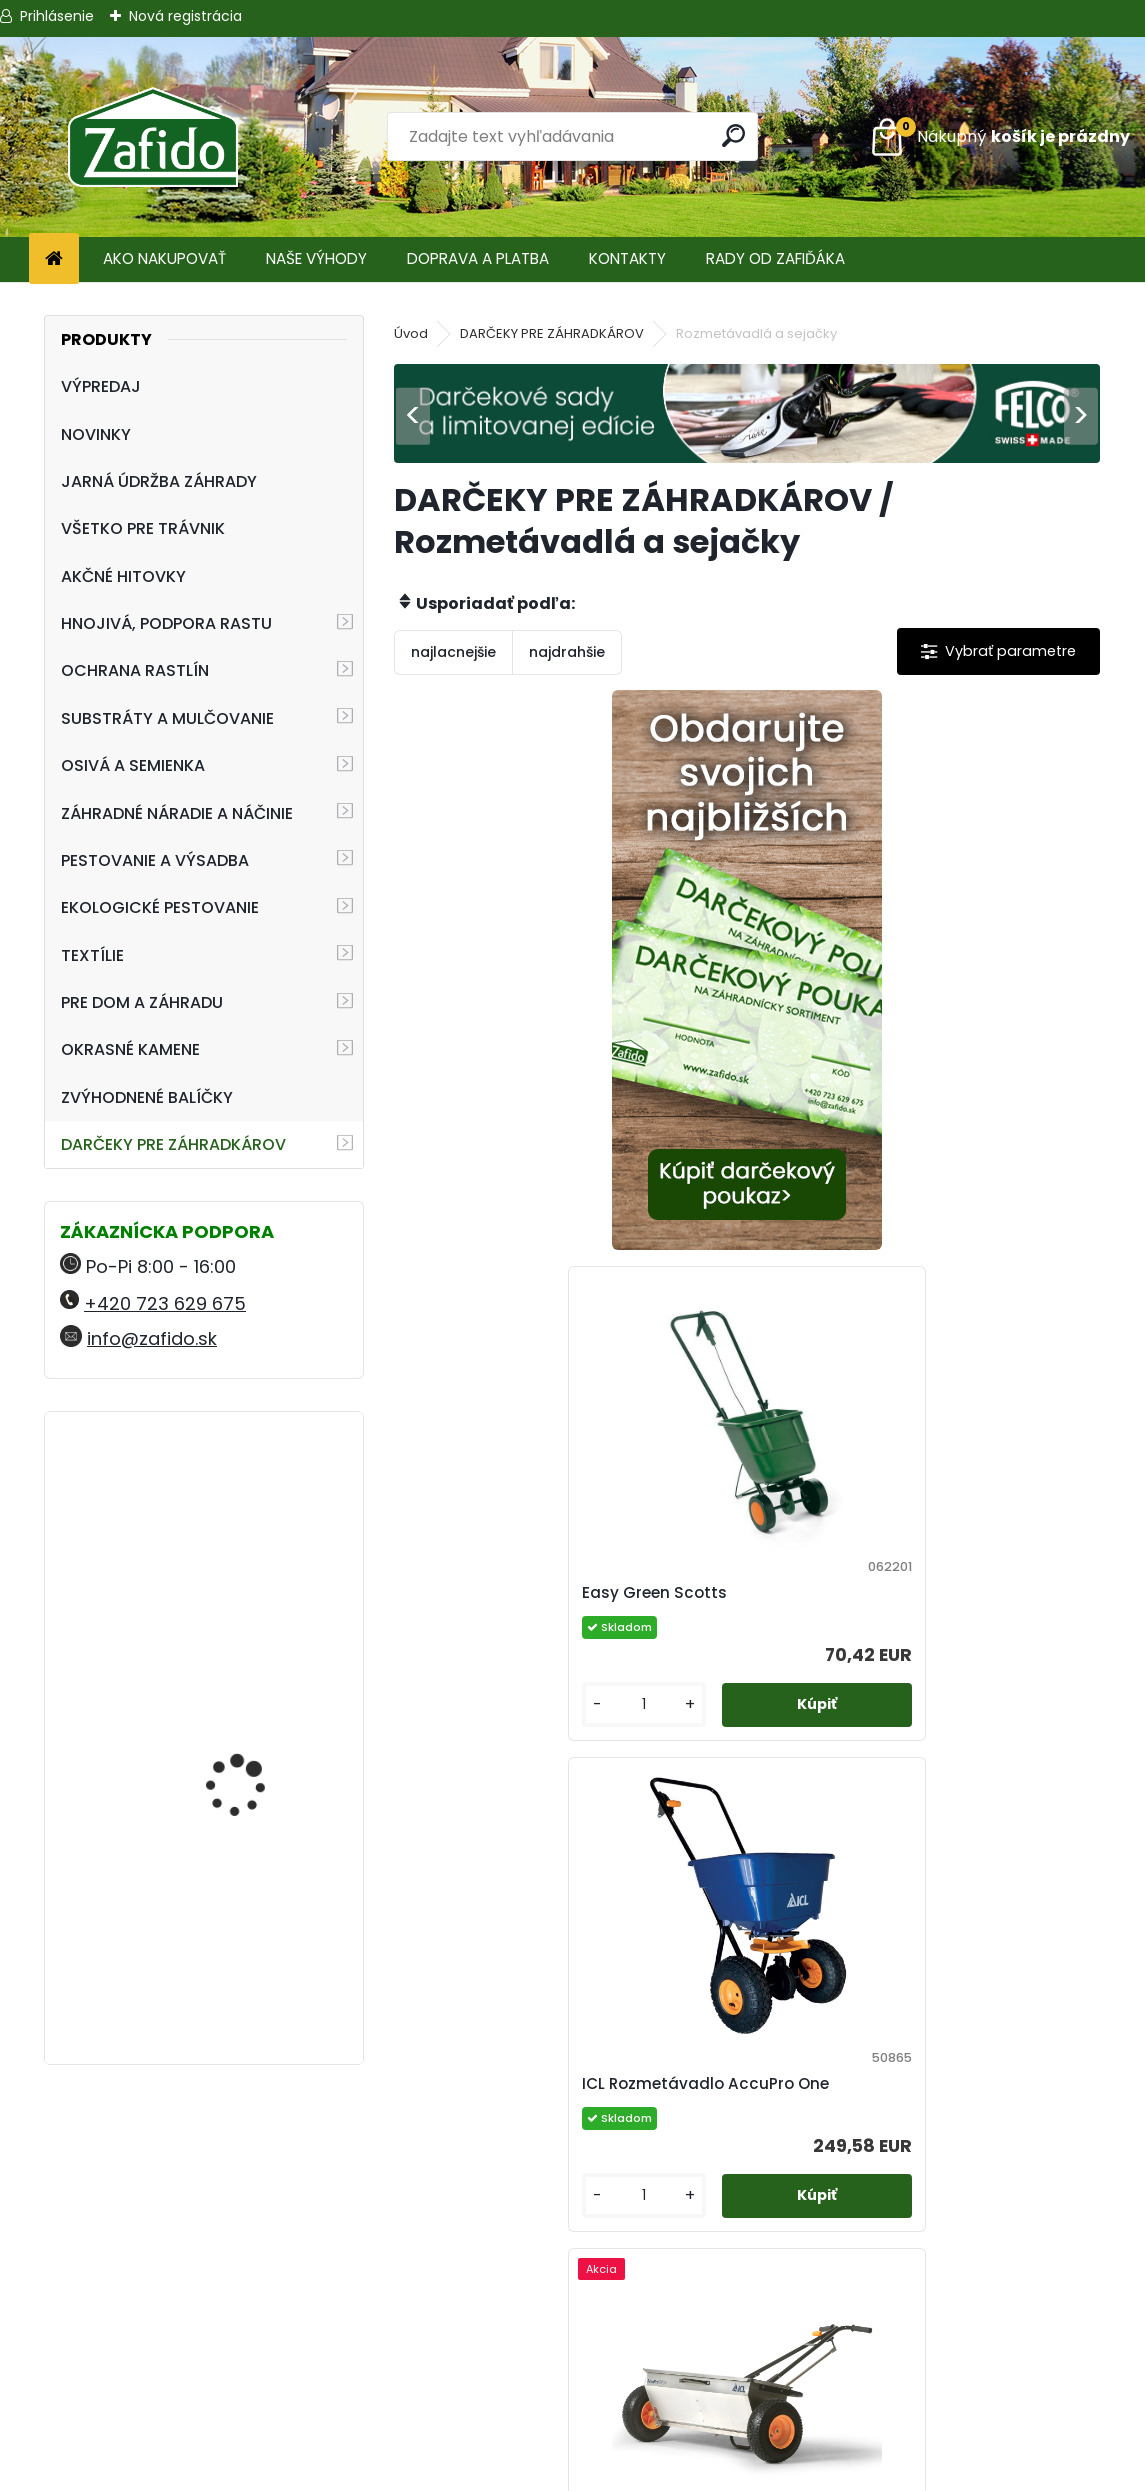 Image resolution: width=1145 pixels, height=2491 pixels. What do you see at coordinates (572, 2361) in the screenshot?
I see `Ochrana osobných údajov` at bounding box center [572, 2361].